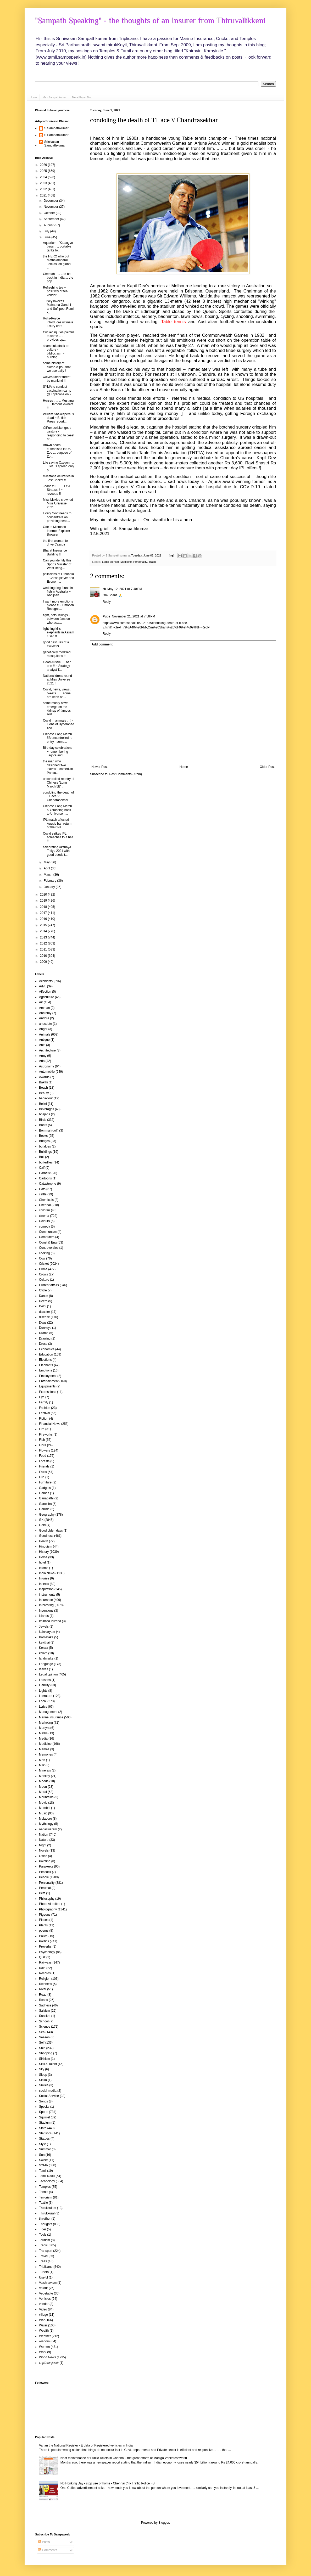  I want to click on Goodness, so click(46, 1536).